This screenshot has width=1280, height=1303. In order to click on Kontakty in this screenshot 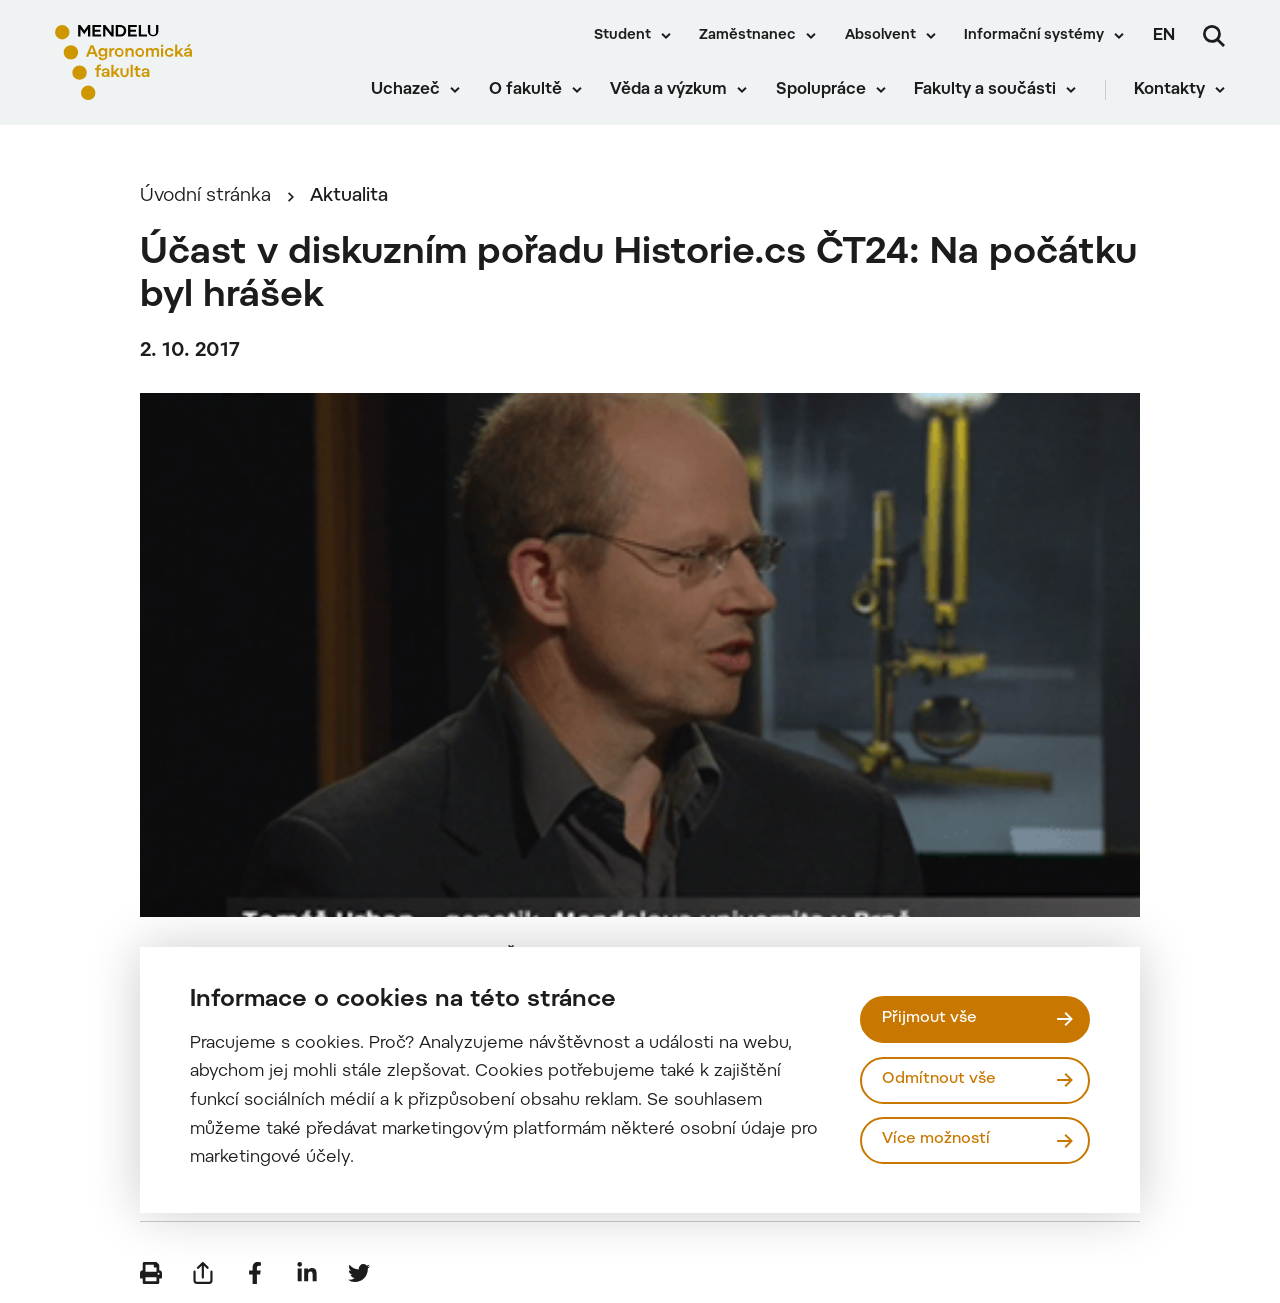, I will do `click(1169, 90)`.